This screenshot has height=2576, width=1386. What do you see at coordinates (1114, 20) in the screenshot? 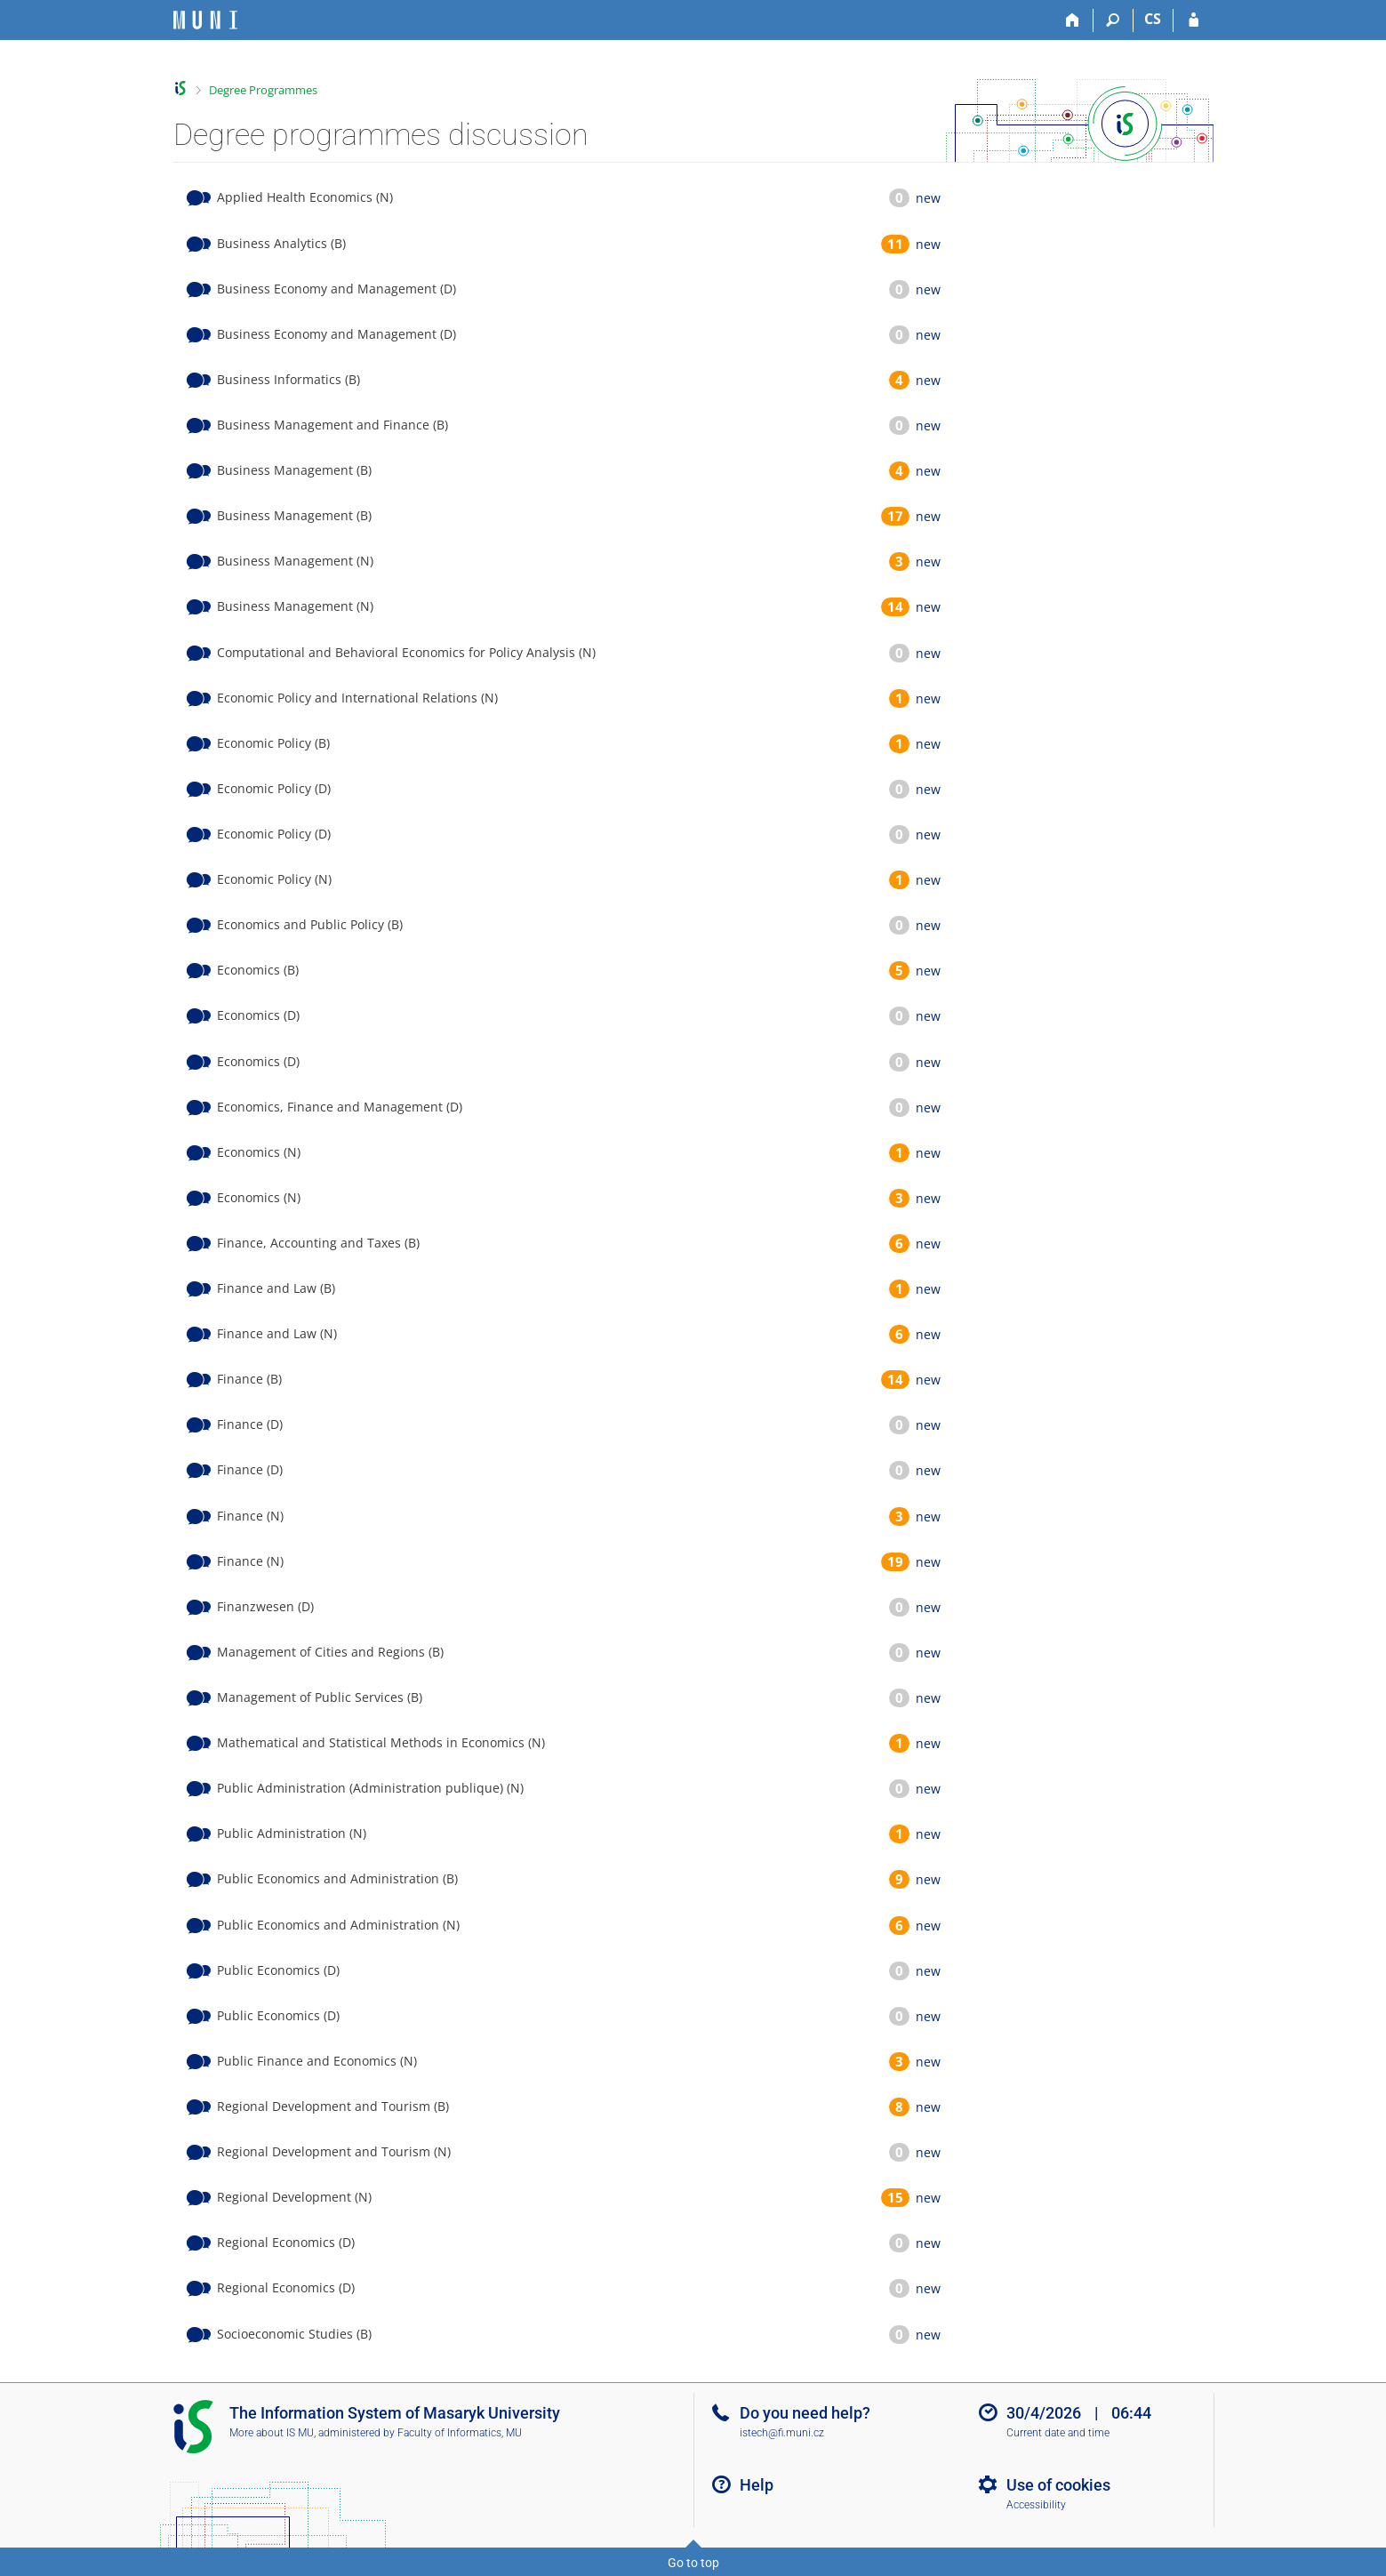
I see `[Search]` at bounding box center [1114, 20].